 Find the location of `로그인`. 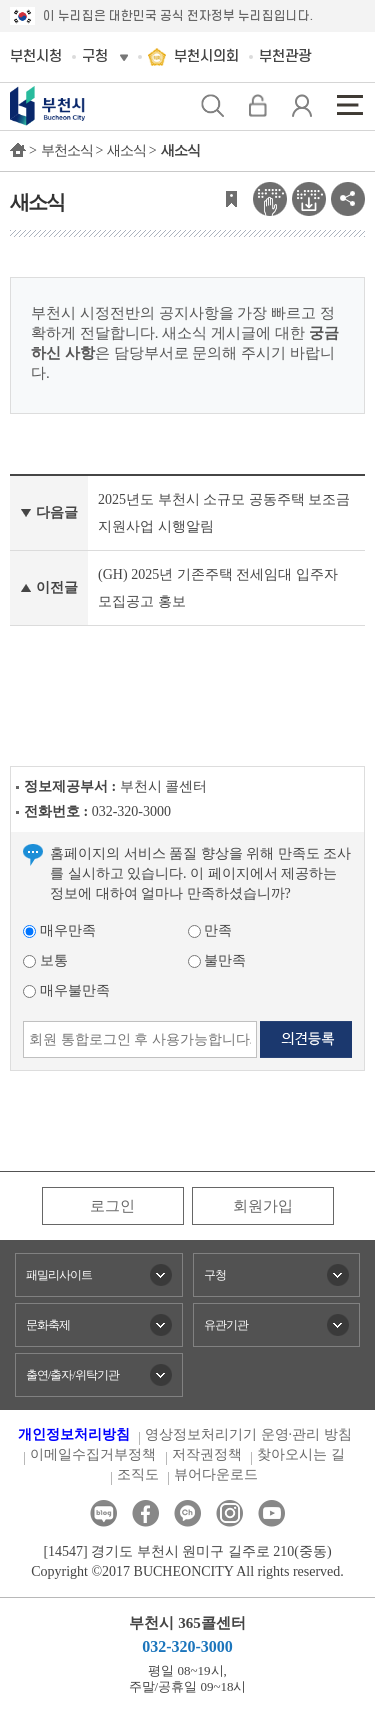

로그인 is located at coordinates (112, 1206).